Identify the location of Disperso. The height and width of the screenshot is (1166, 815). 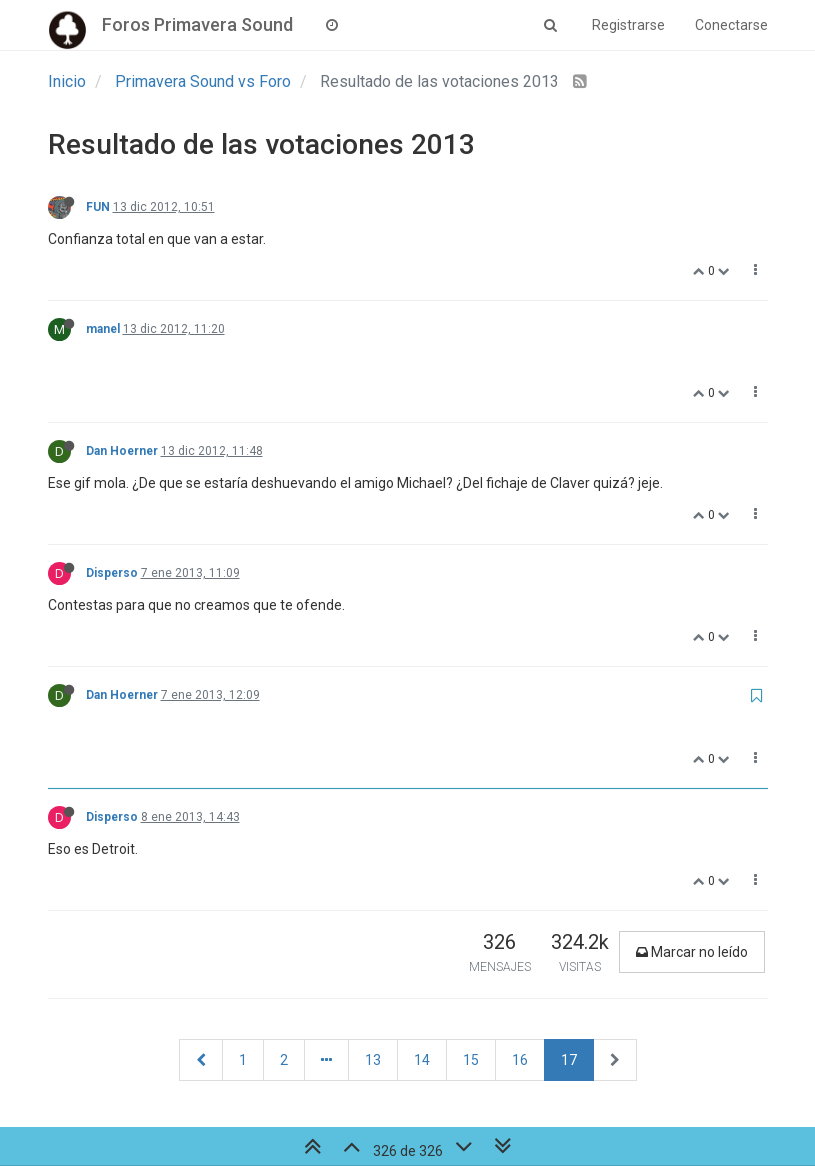
(112, 573).